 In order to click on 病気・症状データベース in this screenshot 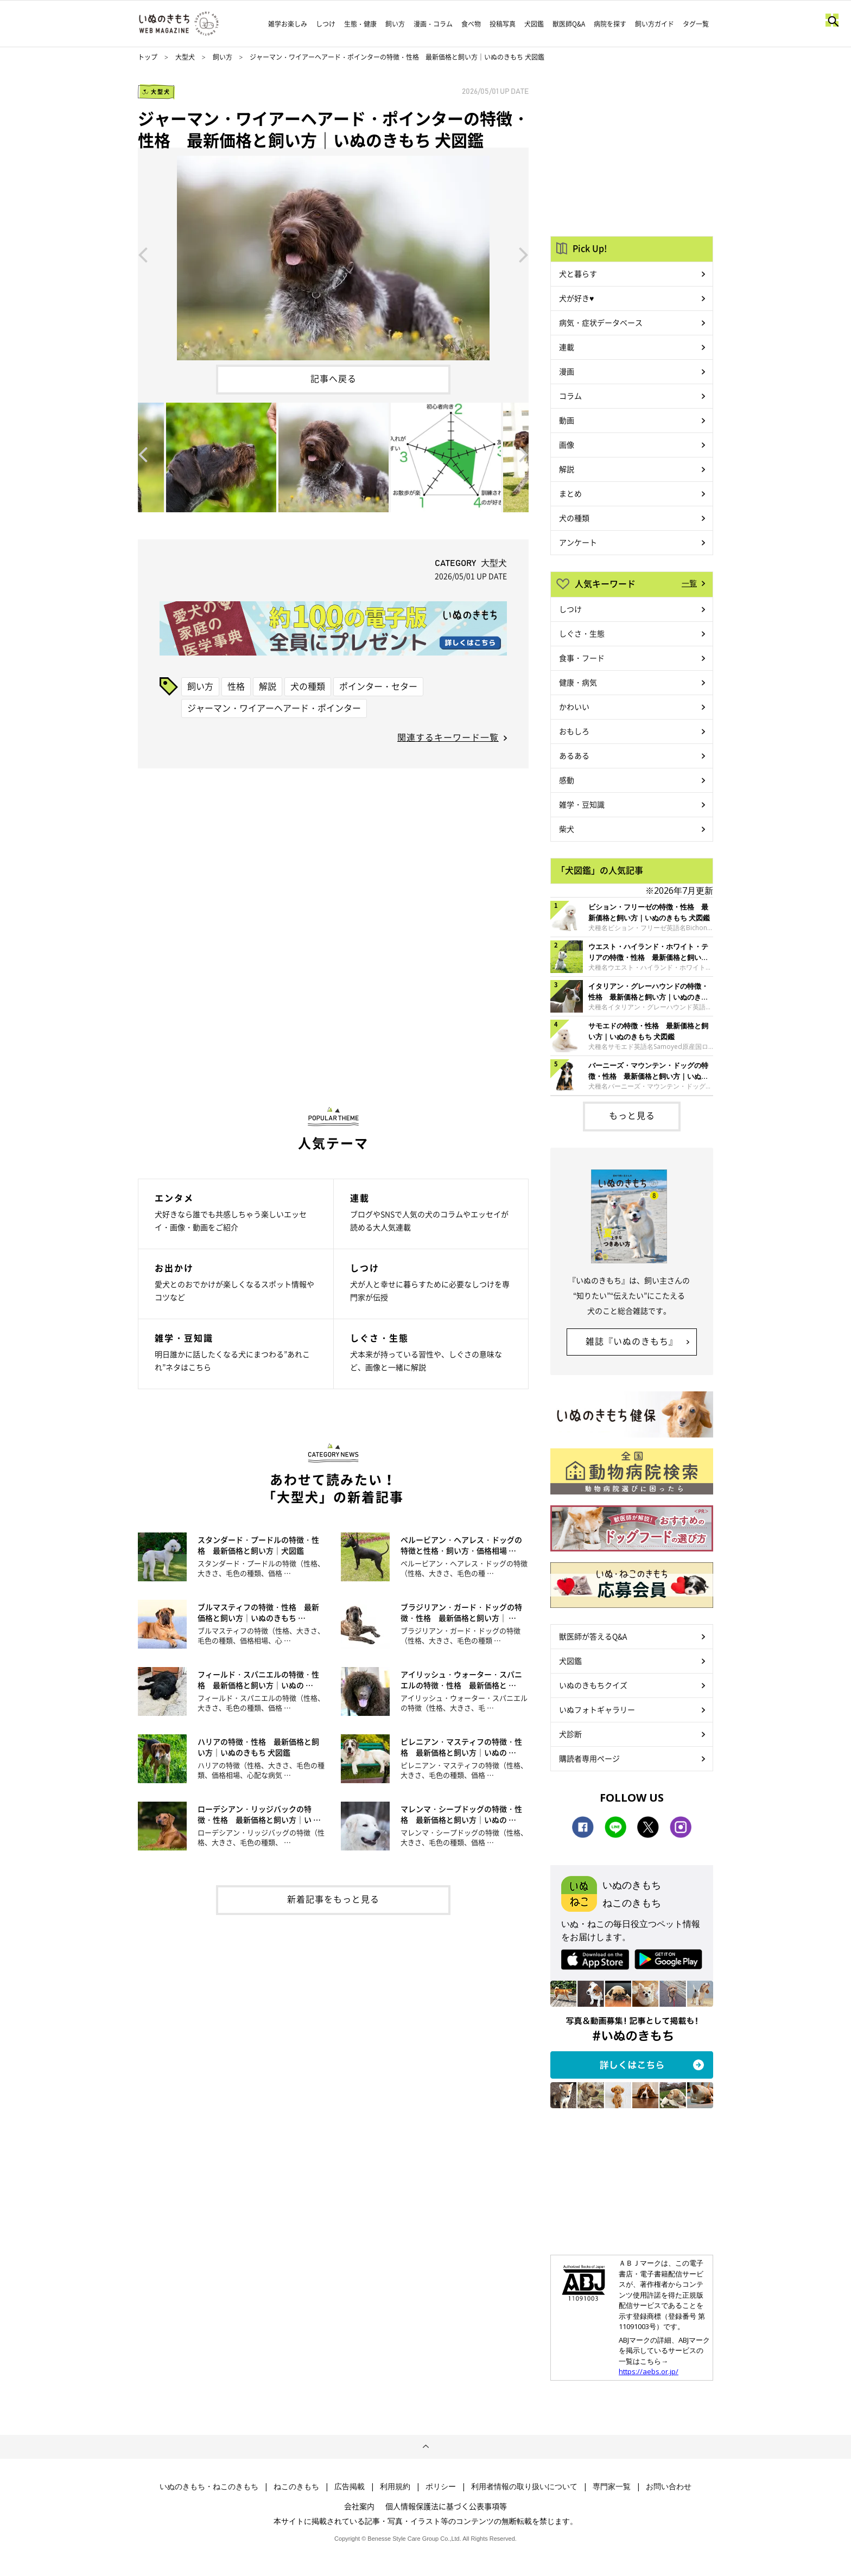, I will do `click(601, 322)`.